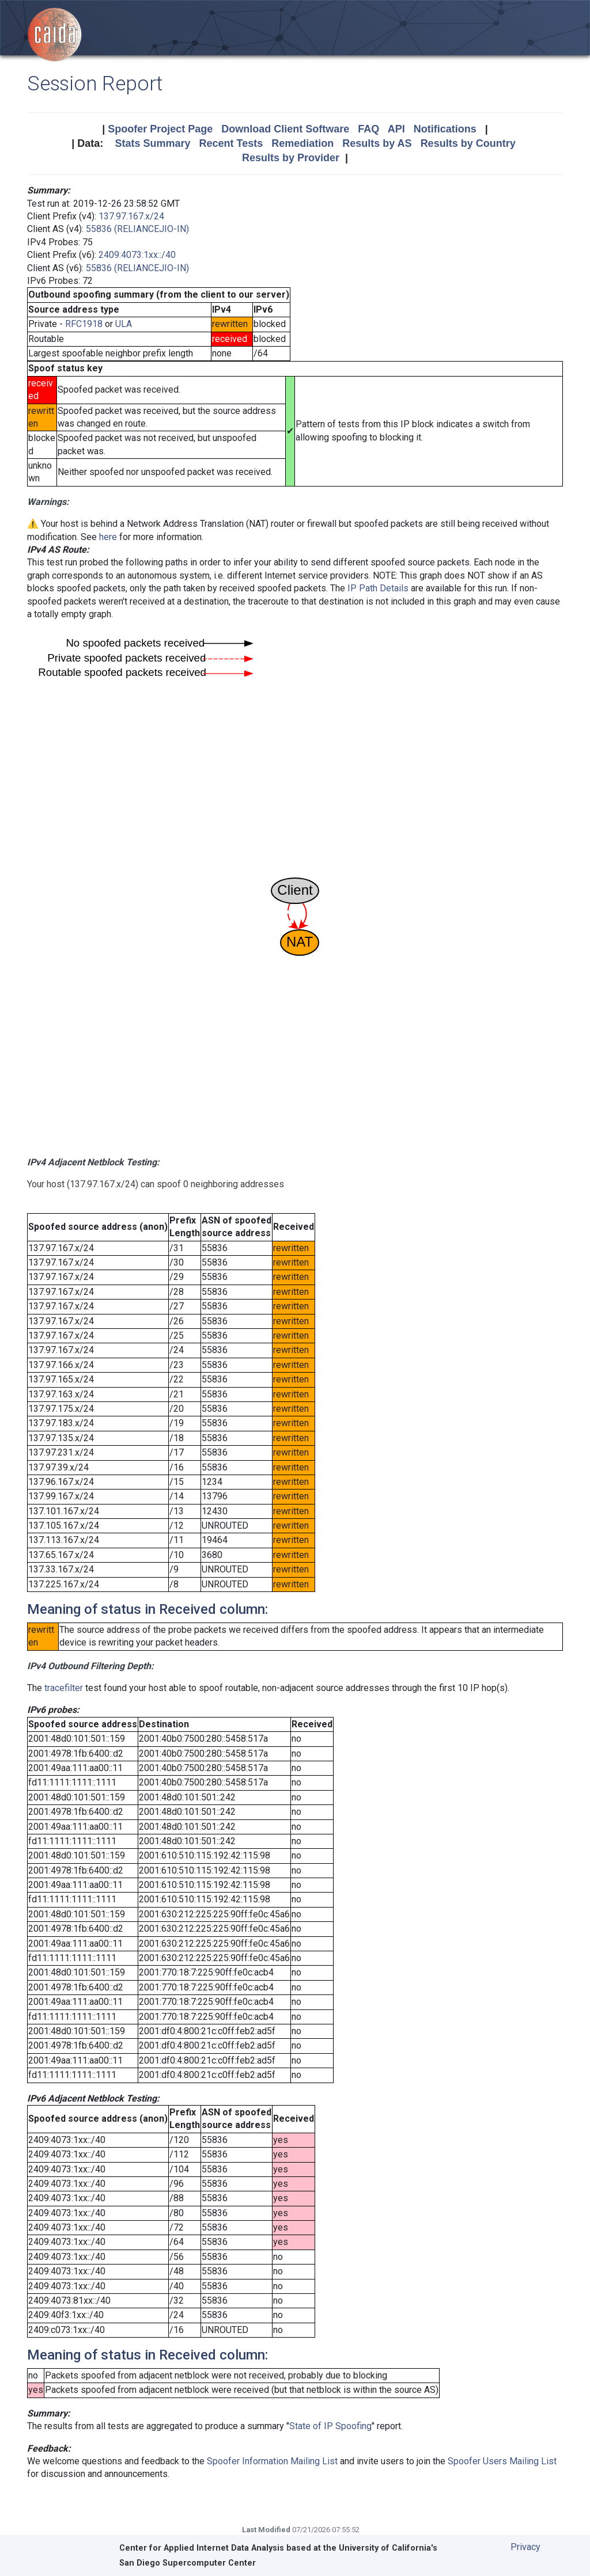 The image size is (590, 2576). What do you see at coordinates (378, 588) in the screenshot?
I see `IP Path Details` at bounding box center [378, 588].